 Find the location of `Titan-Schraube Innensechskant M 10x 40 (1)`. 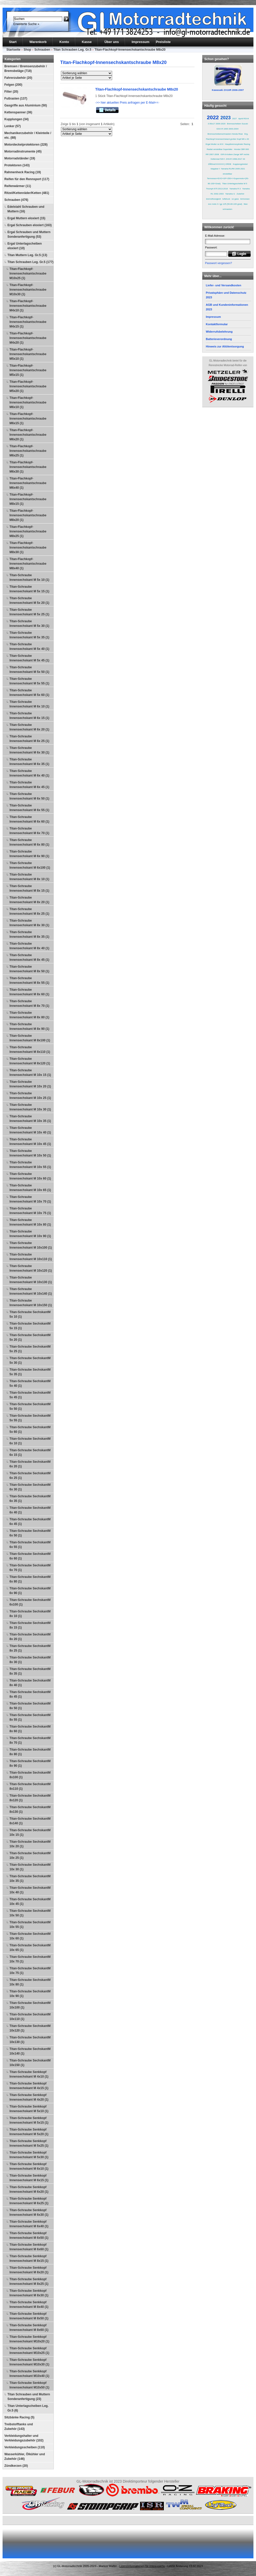

Titan-Schraube Innensechskant M 10x 40 (1) is located at coordinates (30, 1130).